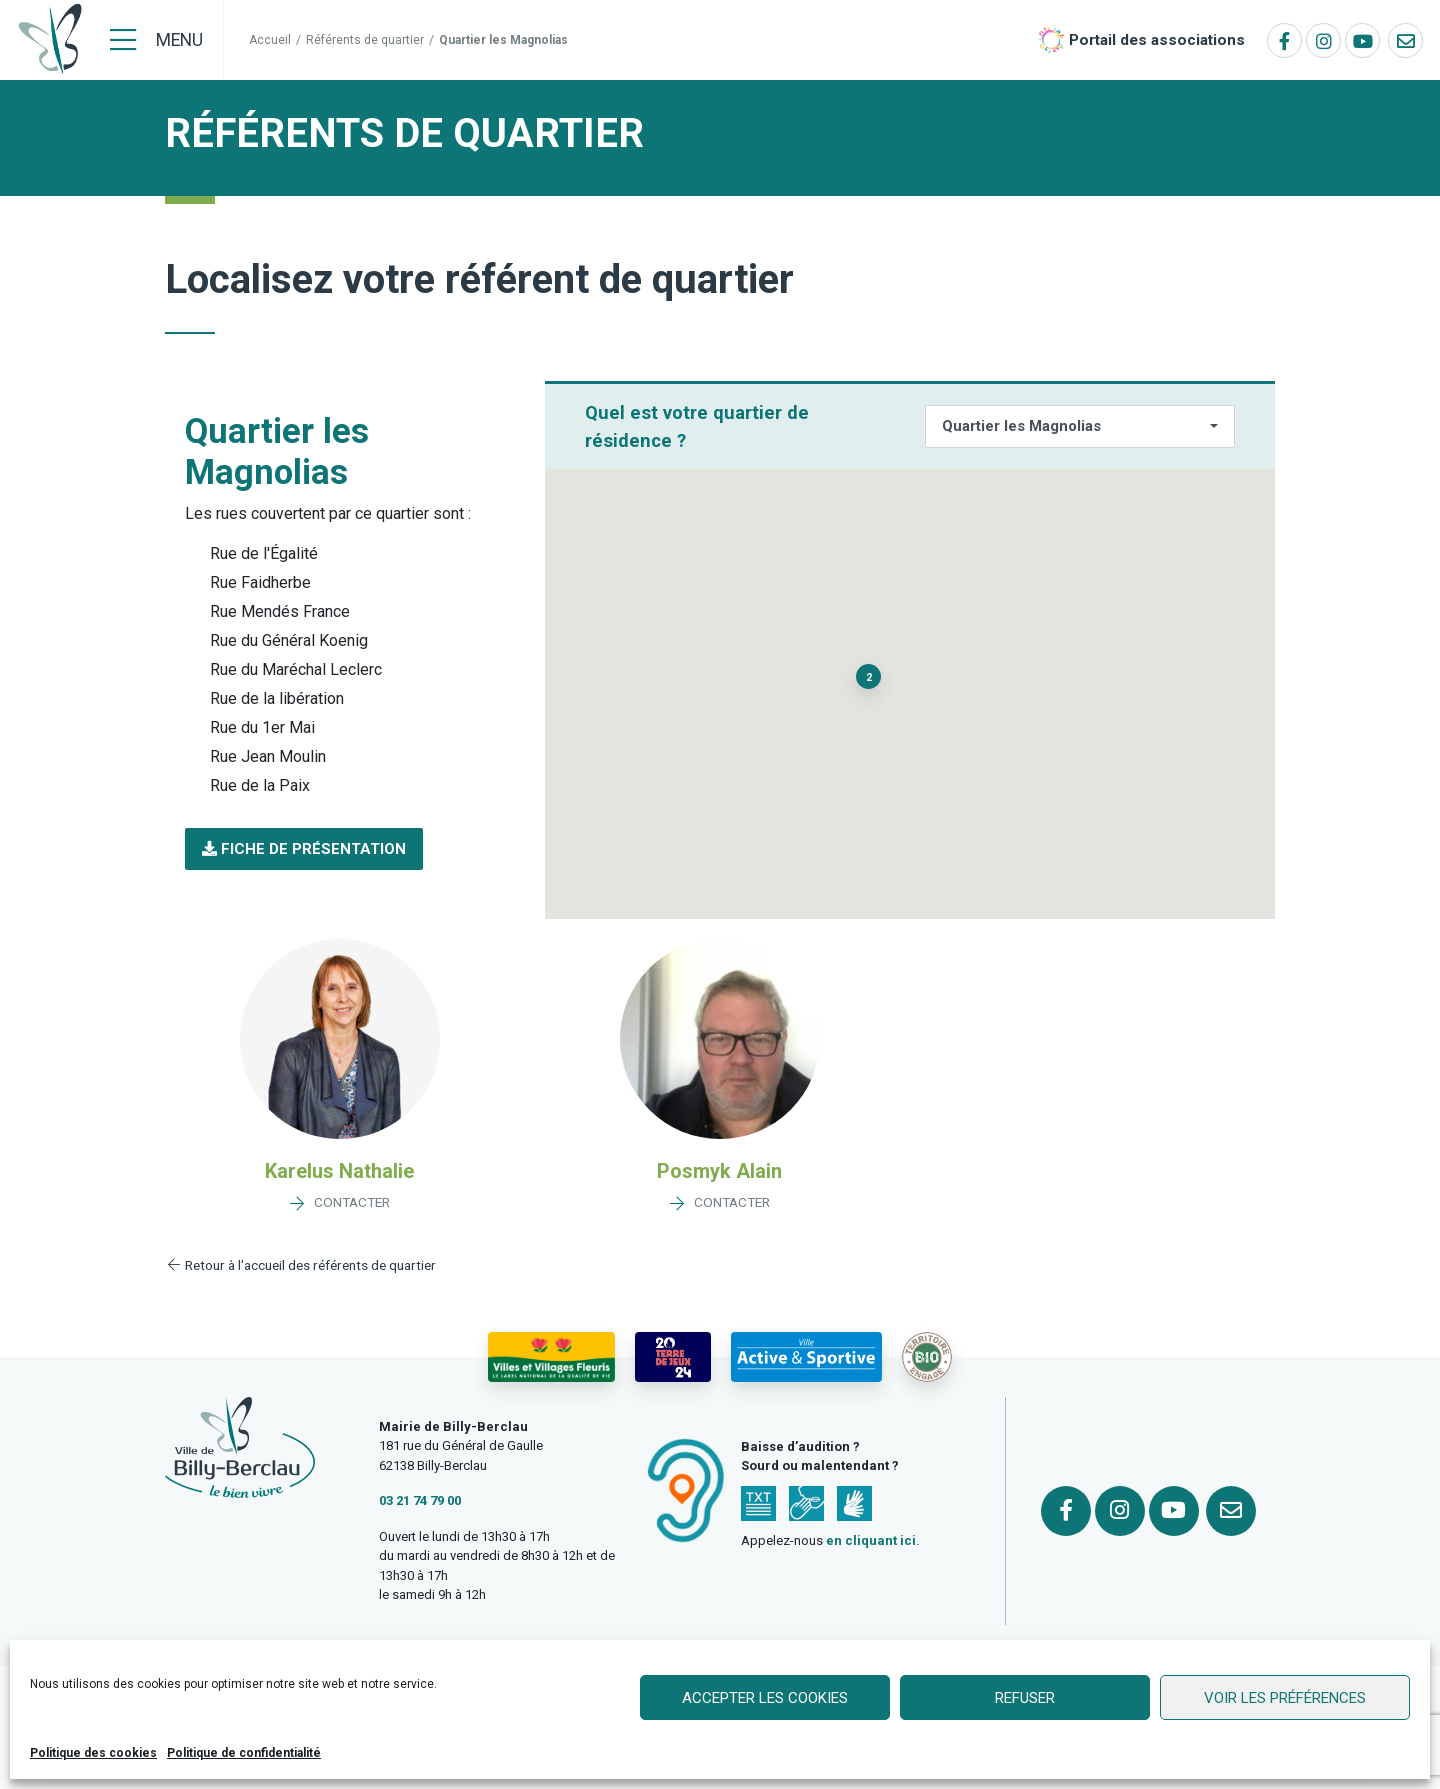  What do you see at coordinates (270, 40) in the screenshot?
I see `Accueil` at bounding box center [270, 40].